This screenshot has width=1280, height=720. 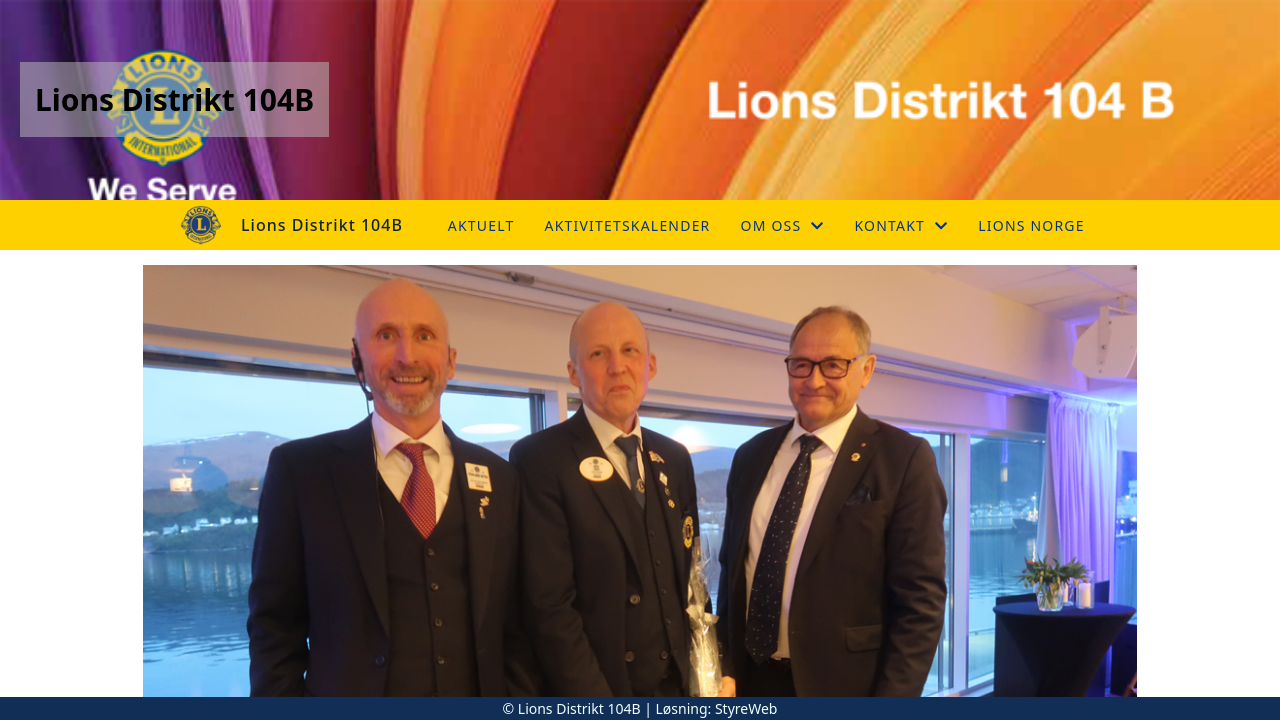 I want to click on Kontakt, so click(x=902, y=225).